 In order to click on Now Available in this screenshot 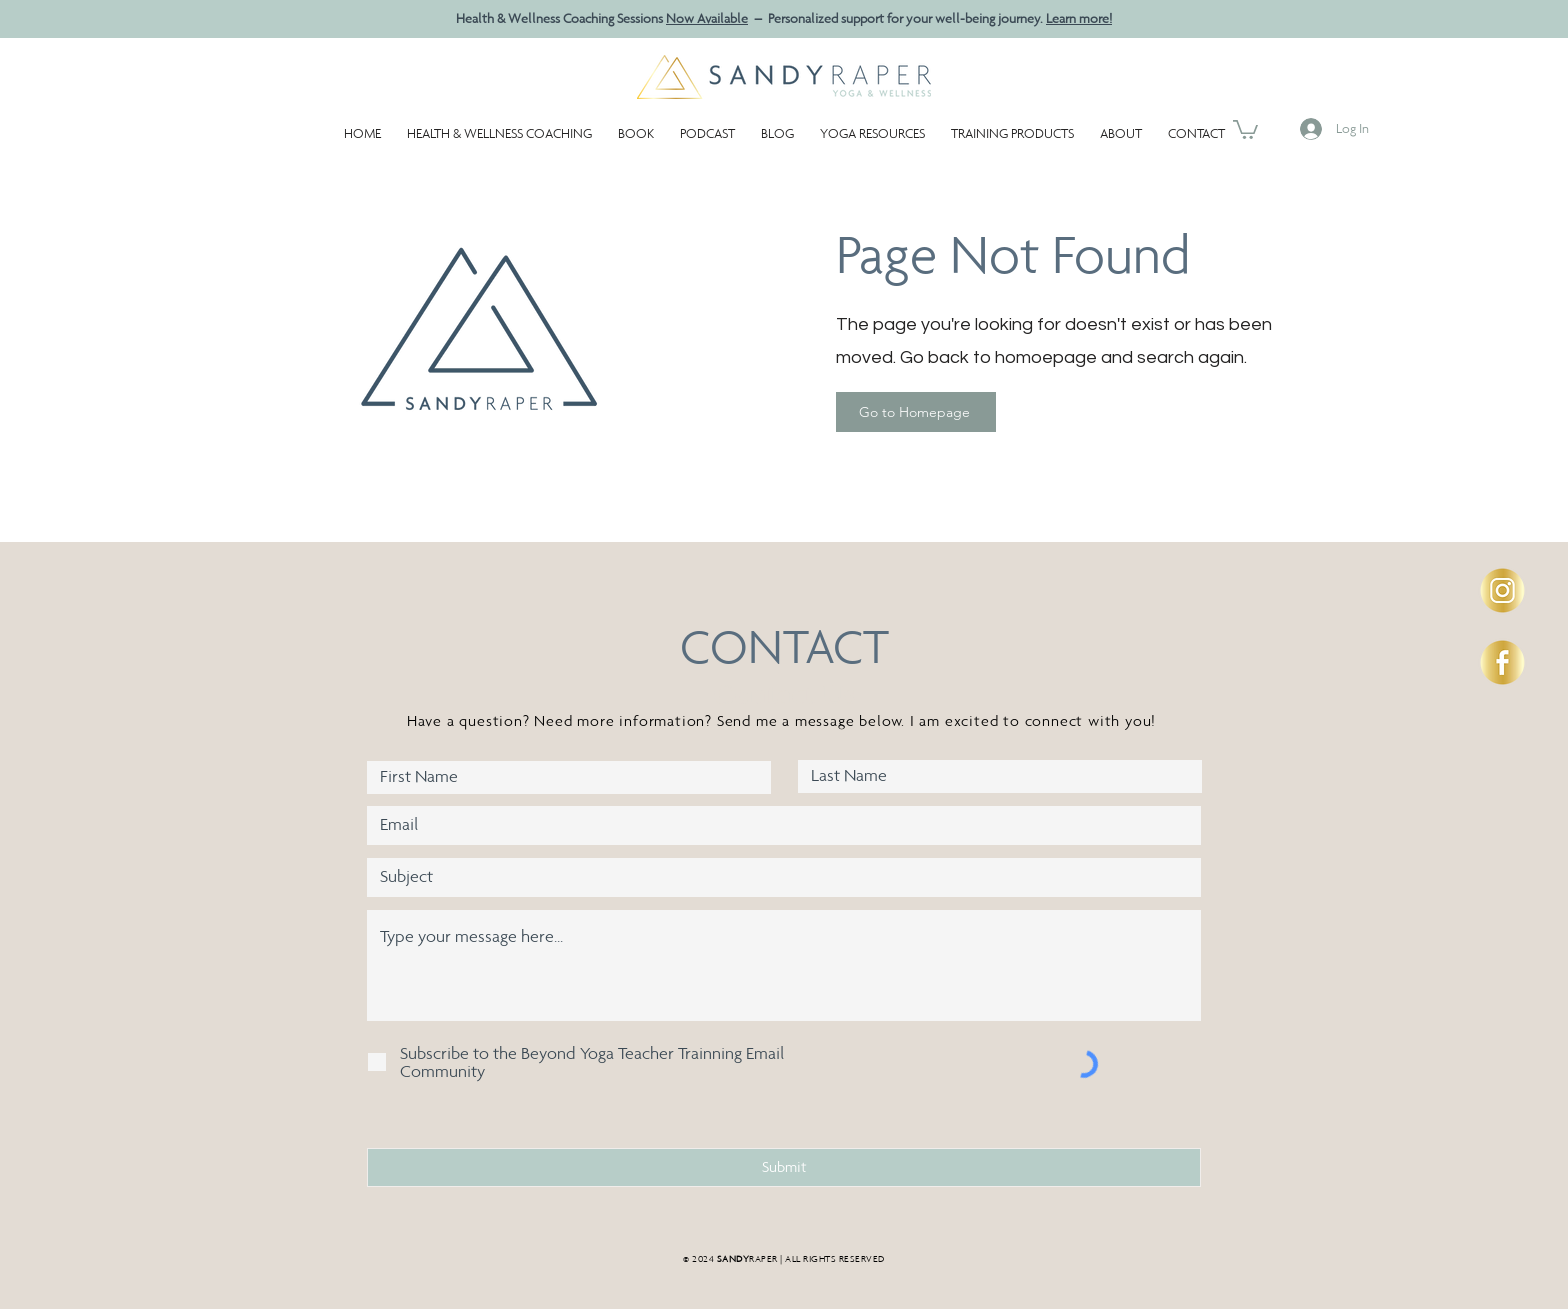, I will do `click(707, 18)`.